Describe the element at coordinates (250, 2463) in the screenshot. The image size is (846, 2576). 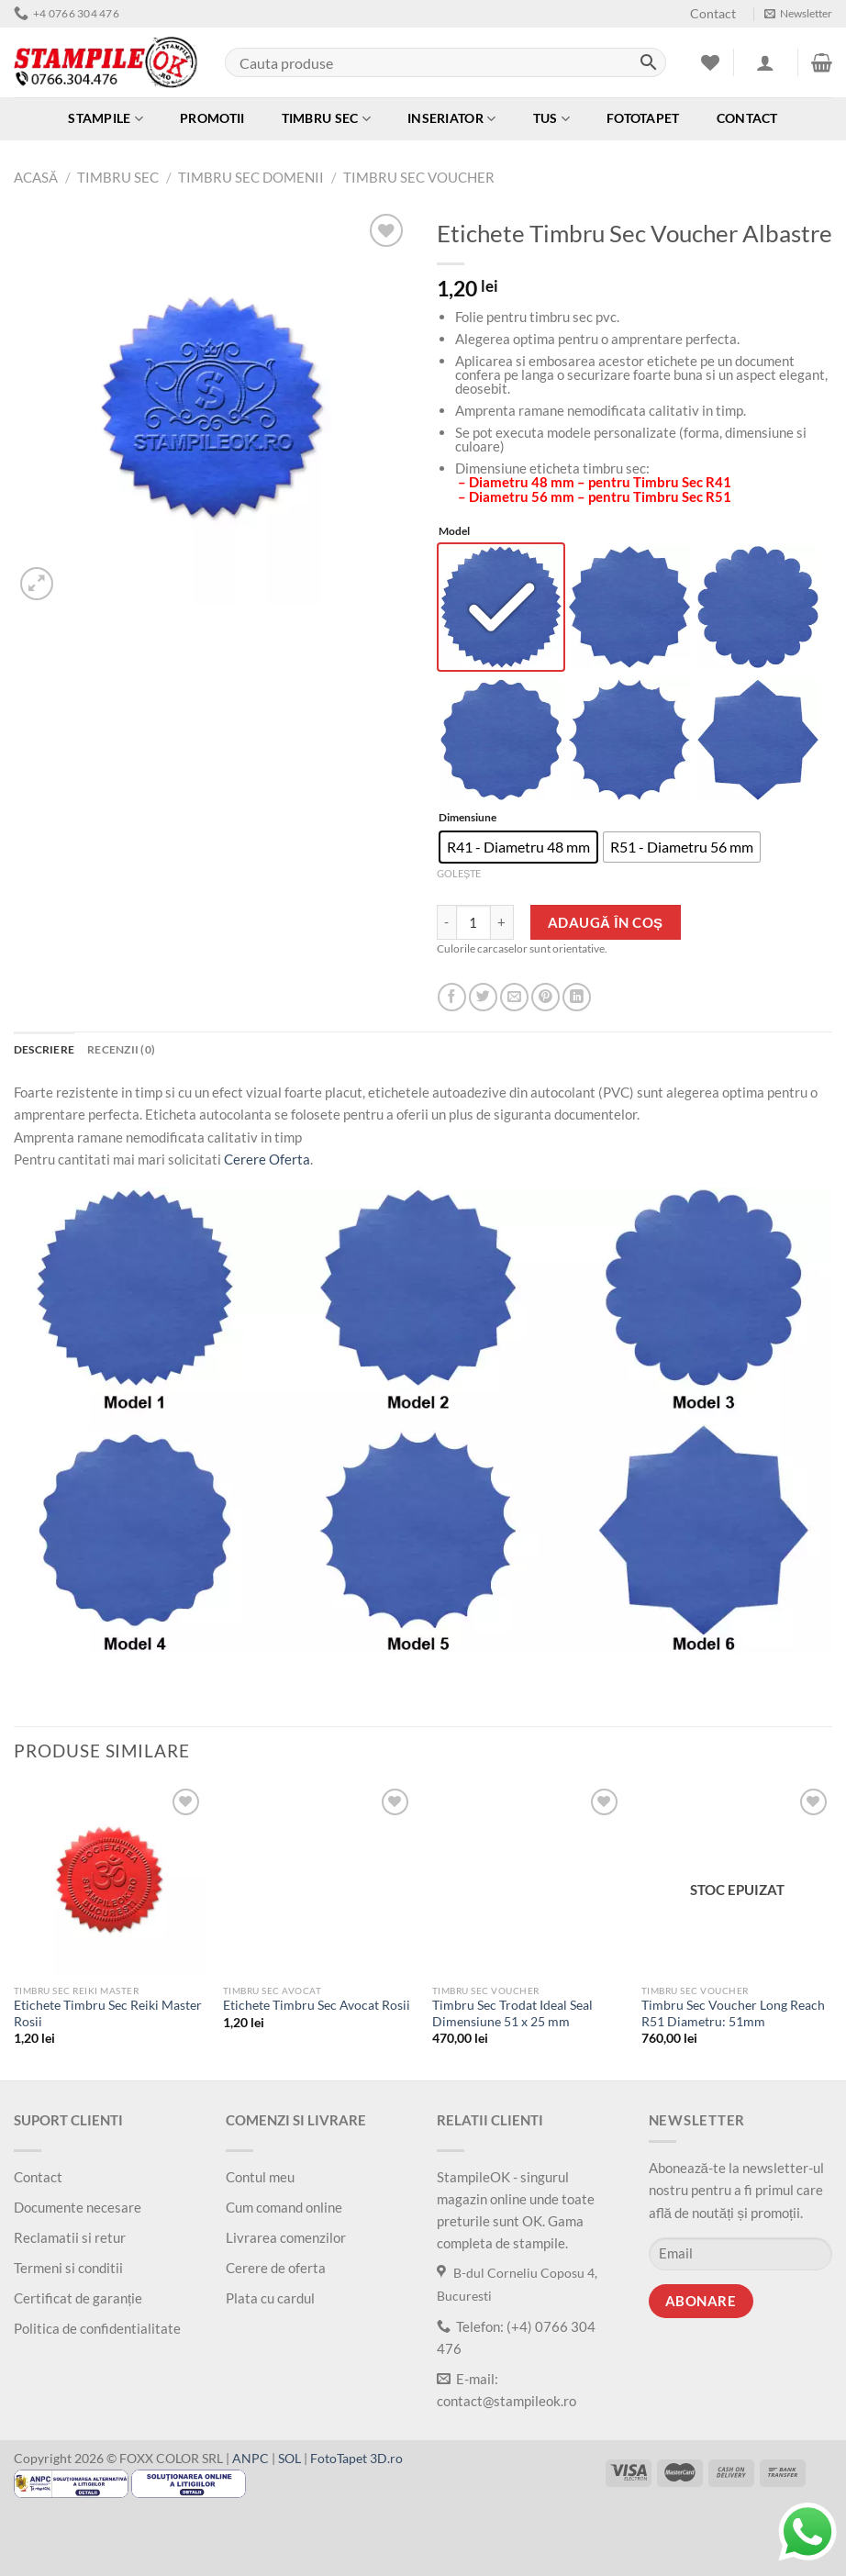
I see `ANPC` at that location.